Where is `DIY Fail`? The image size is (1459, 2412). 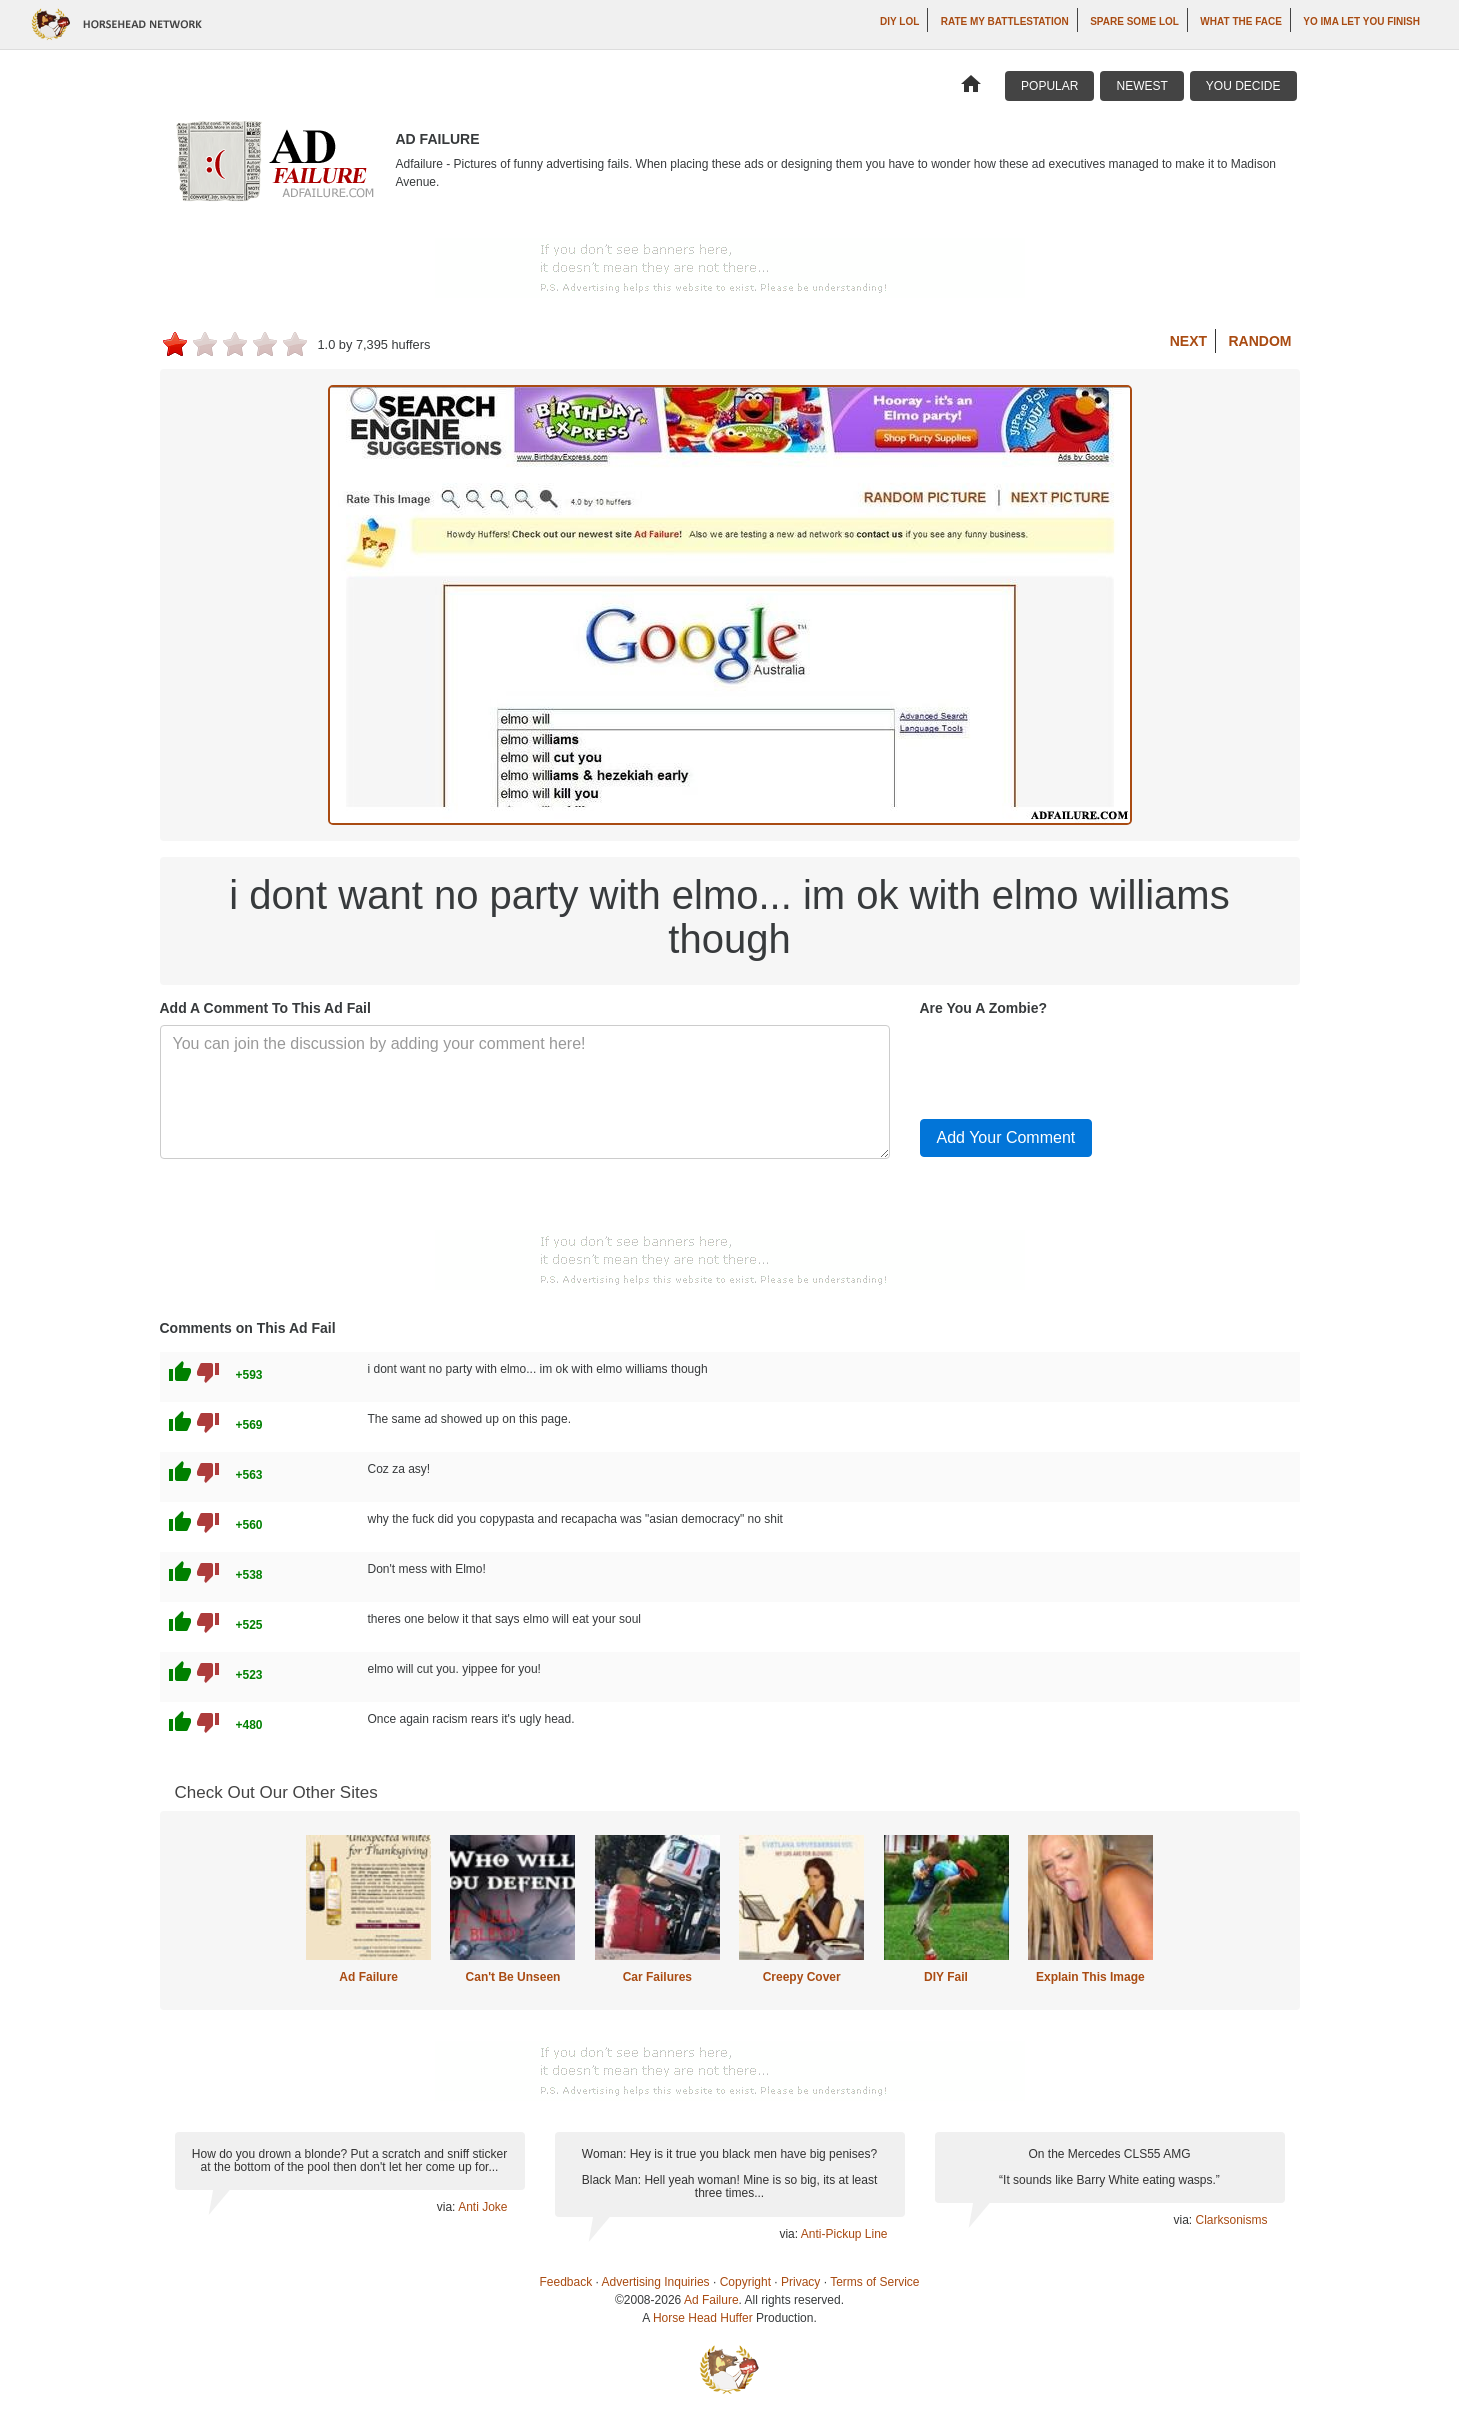 DIY Fail is located at coordinates (946, 1977).